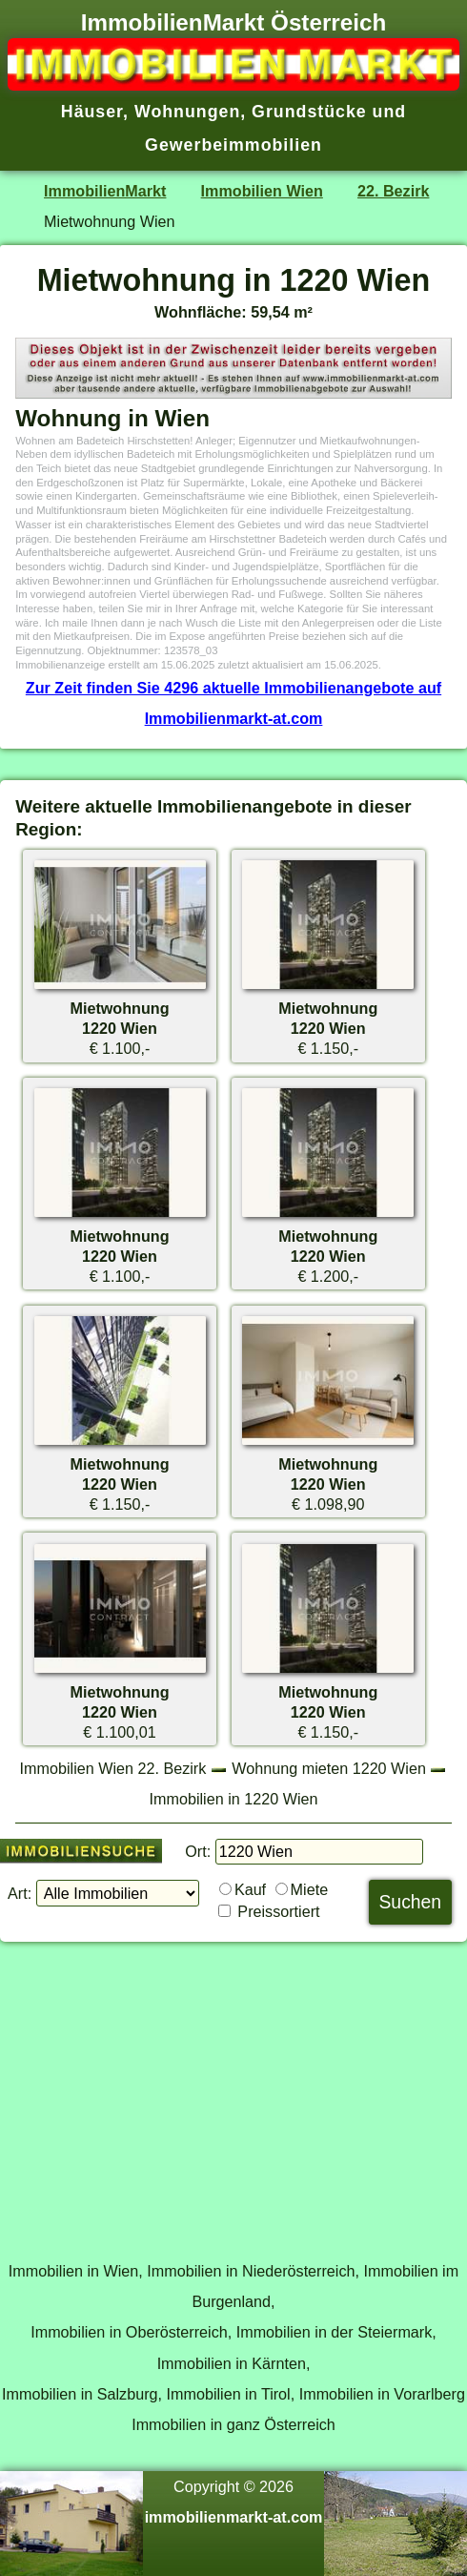  Describe the element at coordinates (233, 145) in the screenshot. I see `Gewerbeimmobilien` at that location.